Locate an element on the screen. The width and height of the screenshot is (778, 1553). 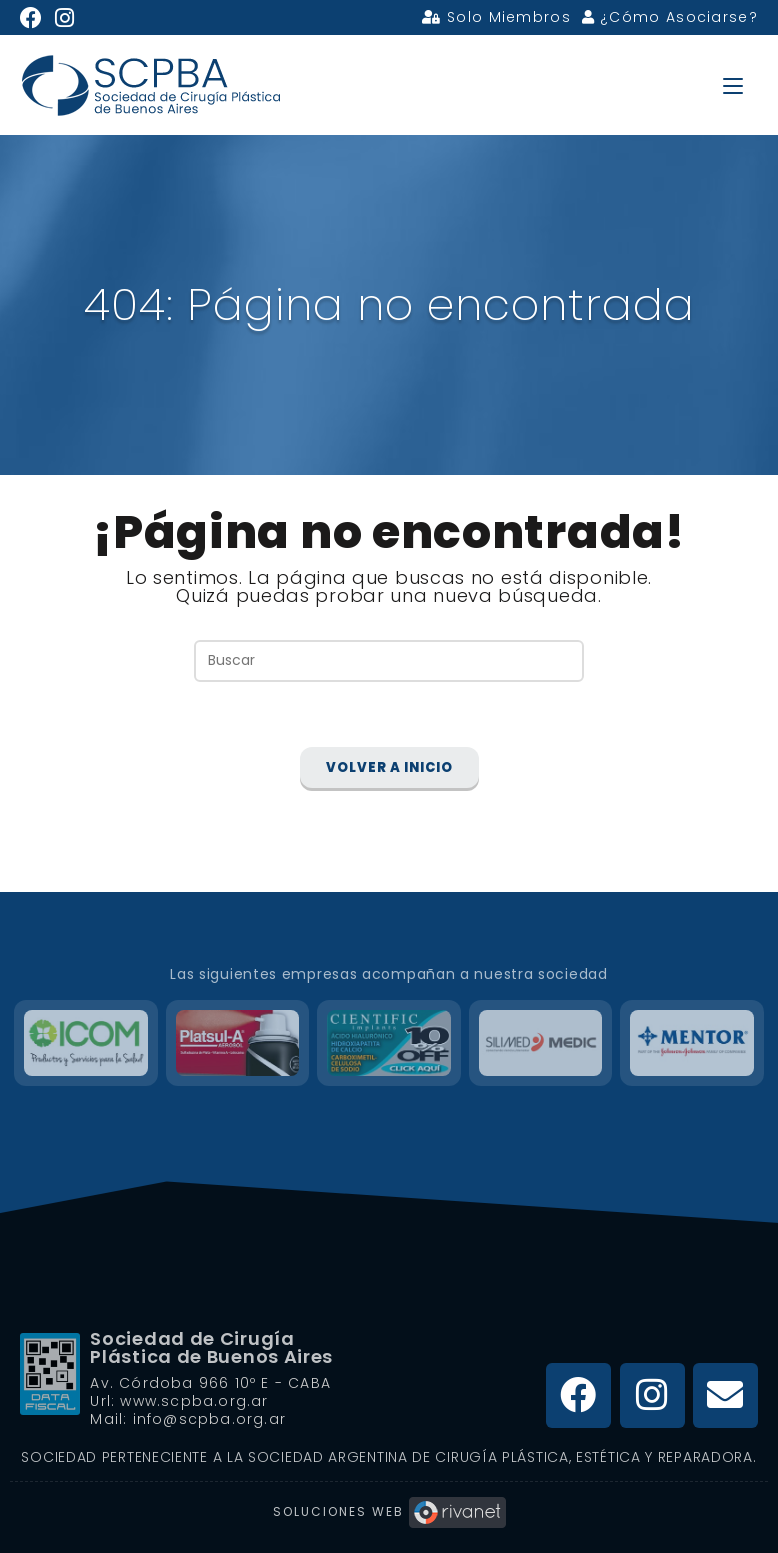
[Facebook (se abre en una nueva pestaña)] is located at coordinates (34, 18).